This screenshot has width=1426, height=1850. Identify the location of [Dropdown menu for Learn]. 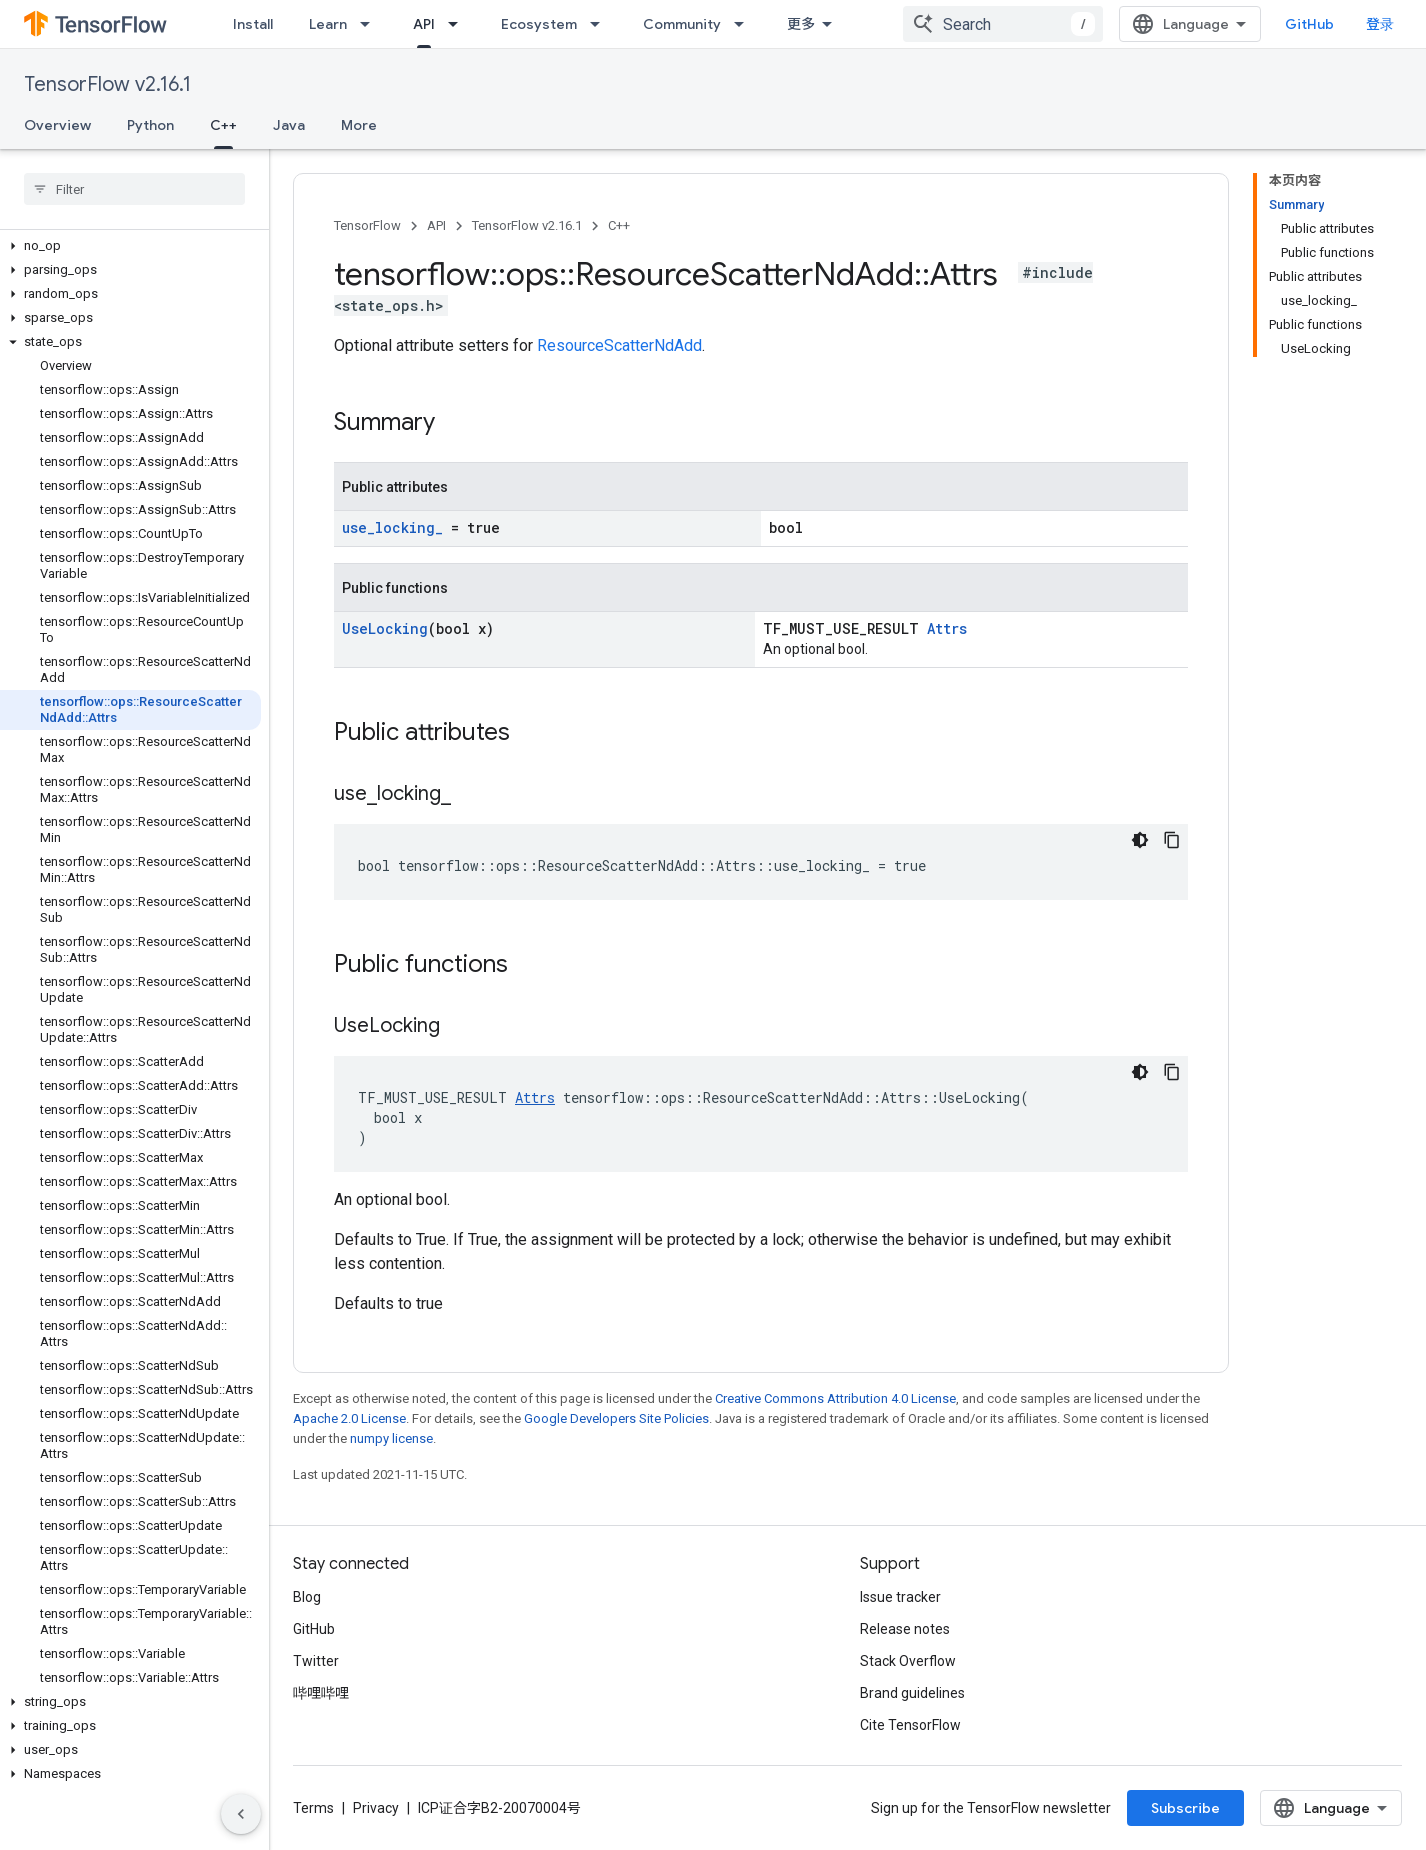
(371, 24).